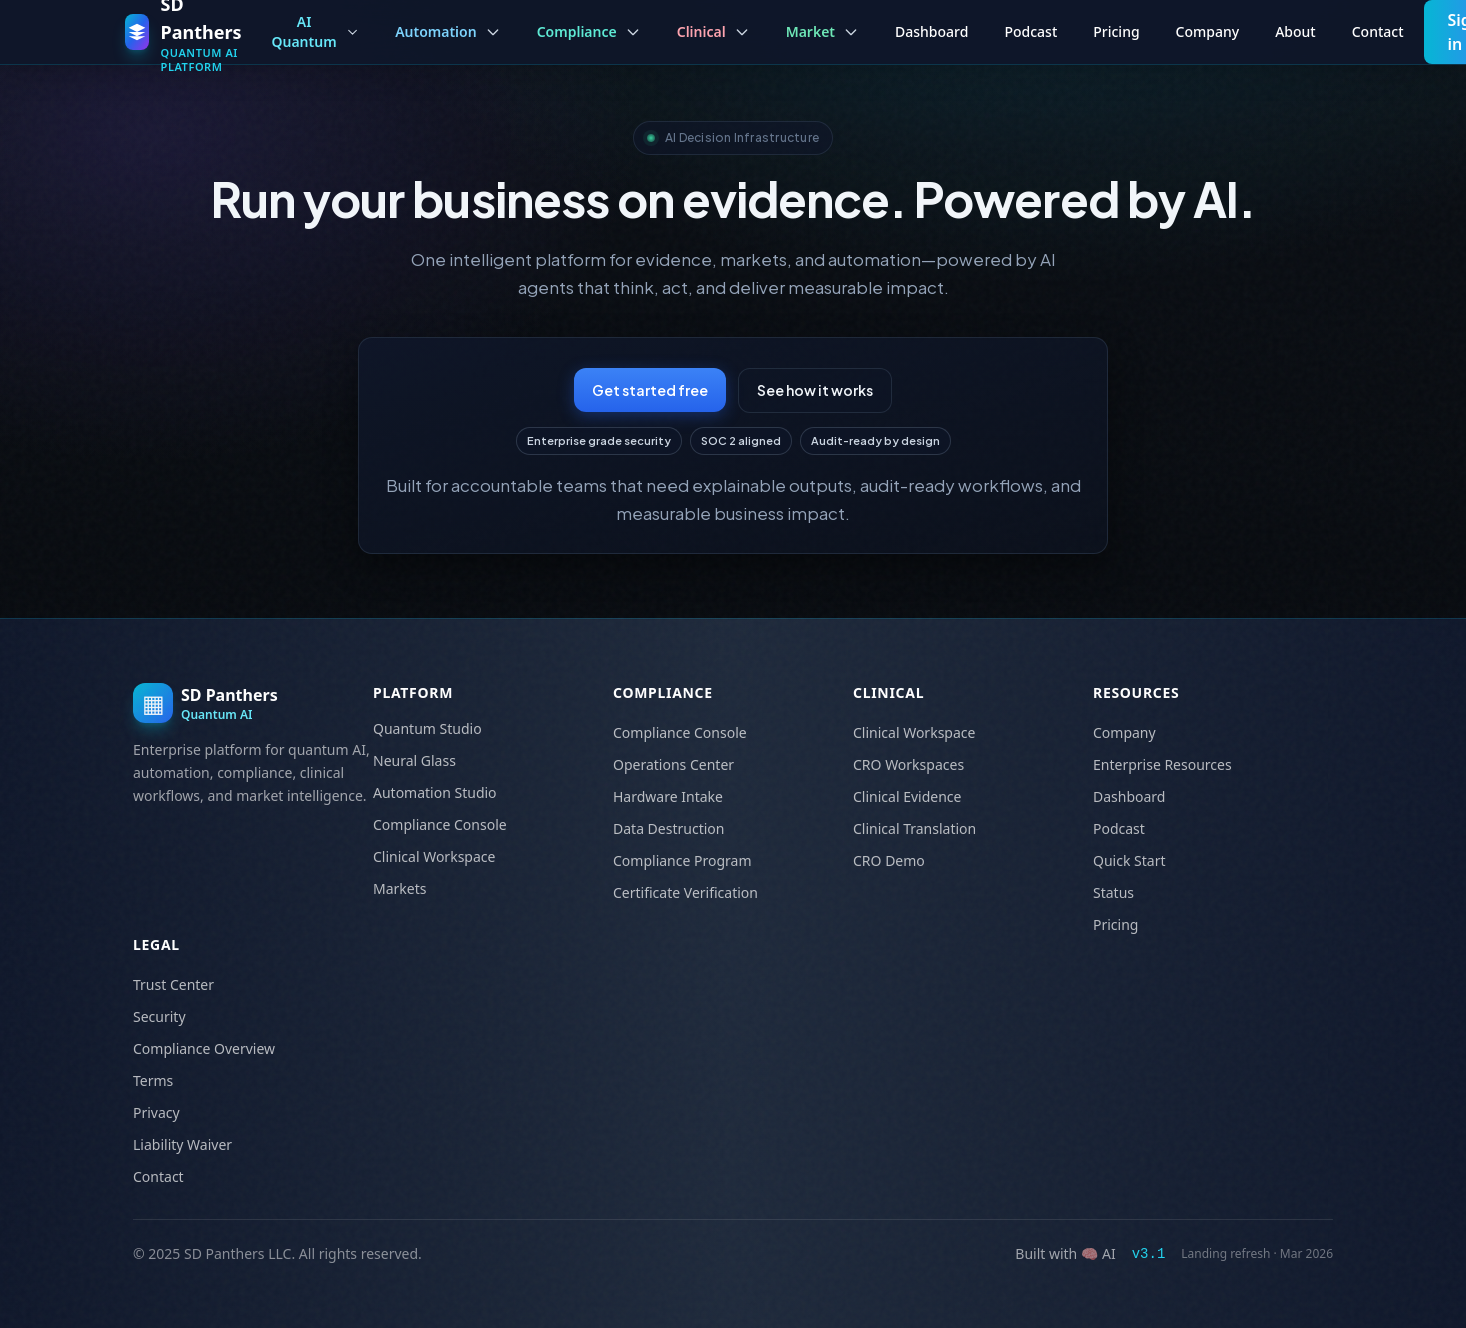  Describe the element at coordinates (682, 860) in the screenshot. I see `Compliance Program` at that location.